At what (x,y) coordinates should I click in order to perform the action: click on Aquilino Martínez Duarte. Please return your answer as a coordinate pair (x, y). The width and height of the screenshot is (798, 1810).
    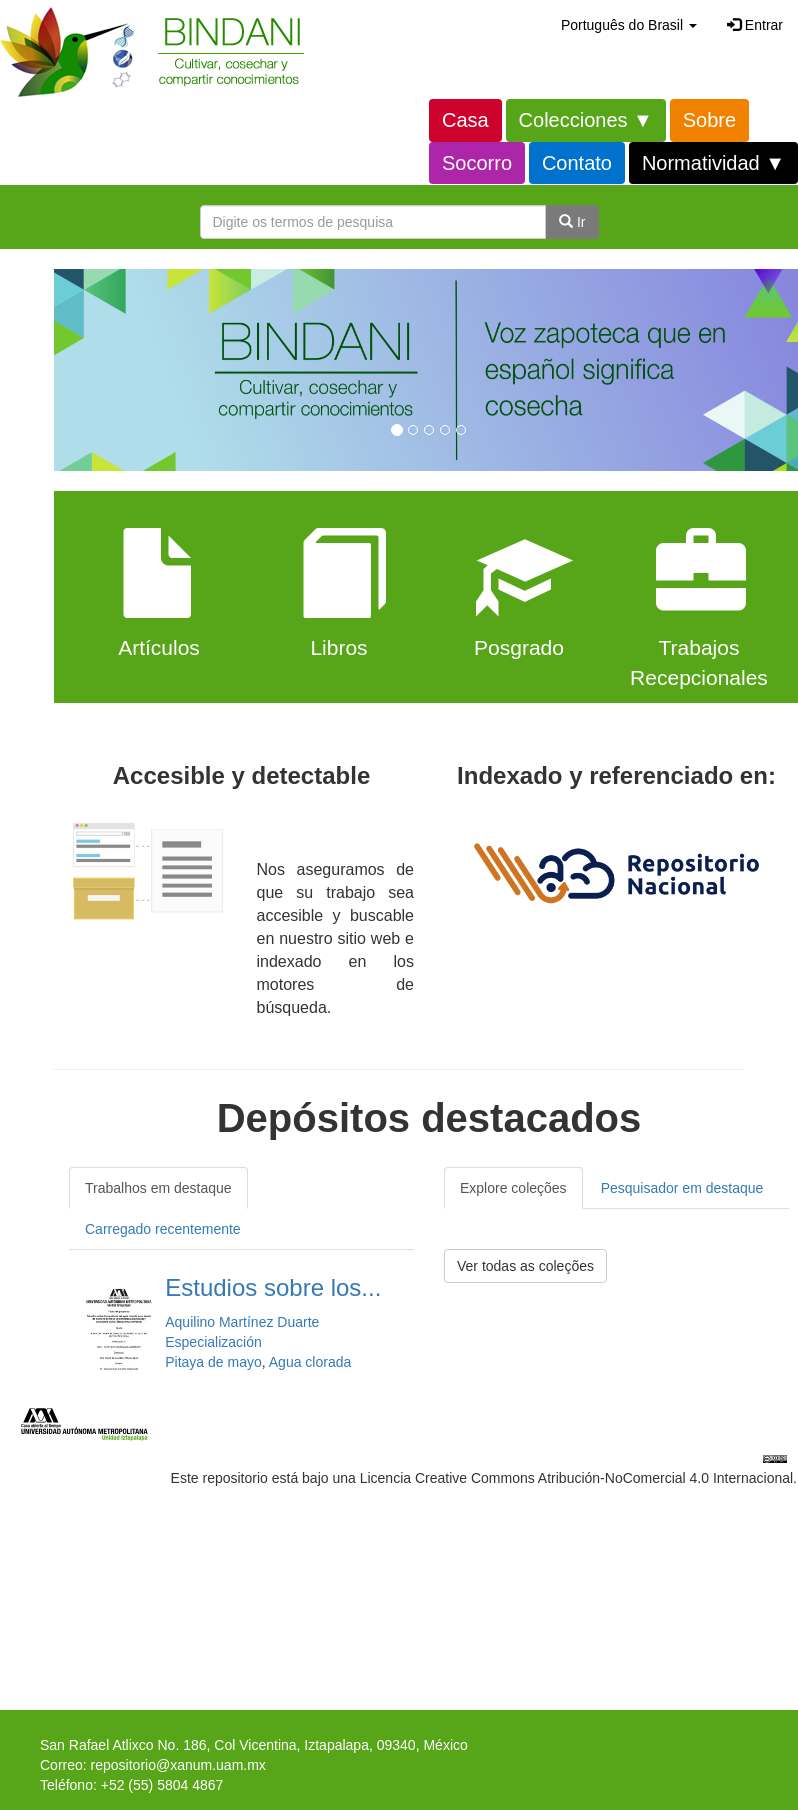
    Looking at the image, I should click on (242, 1322).